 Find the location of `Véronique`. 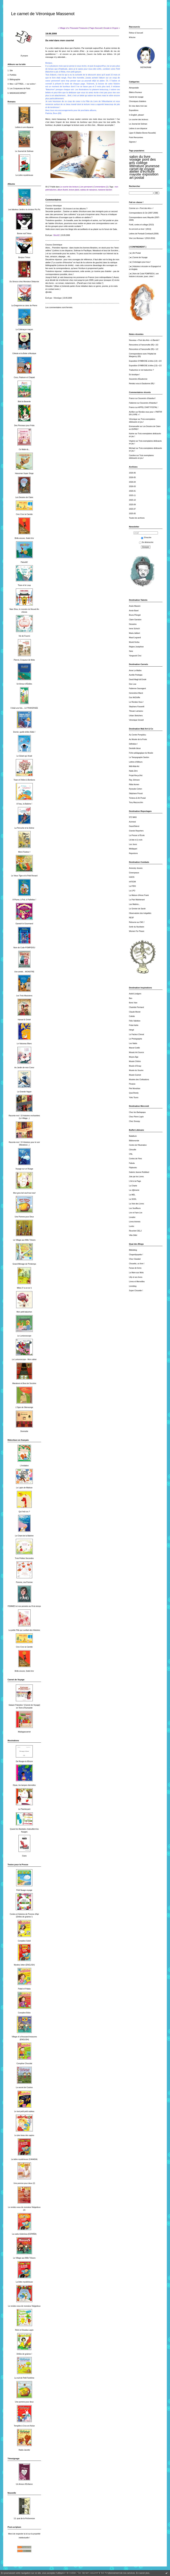

Véronique is located at coordinates (133, 419).